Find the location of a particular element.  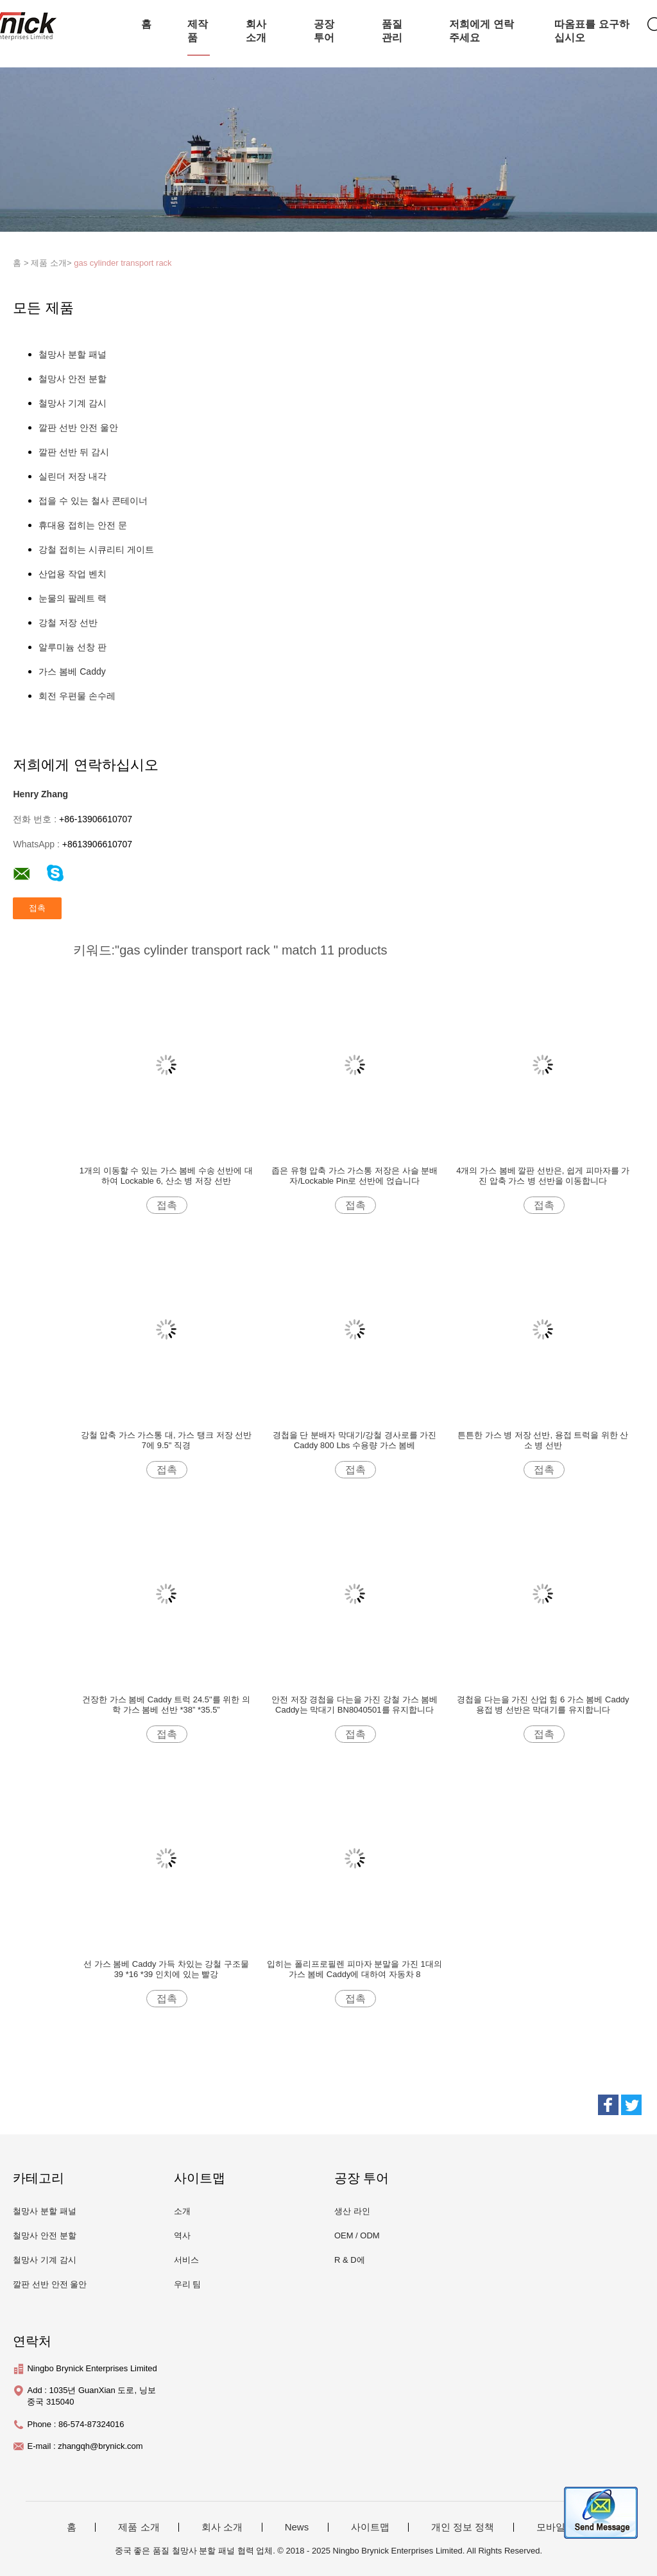

회전 우편물 손수레 is located at coordinates (76, 696).